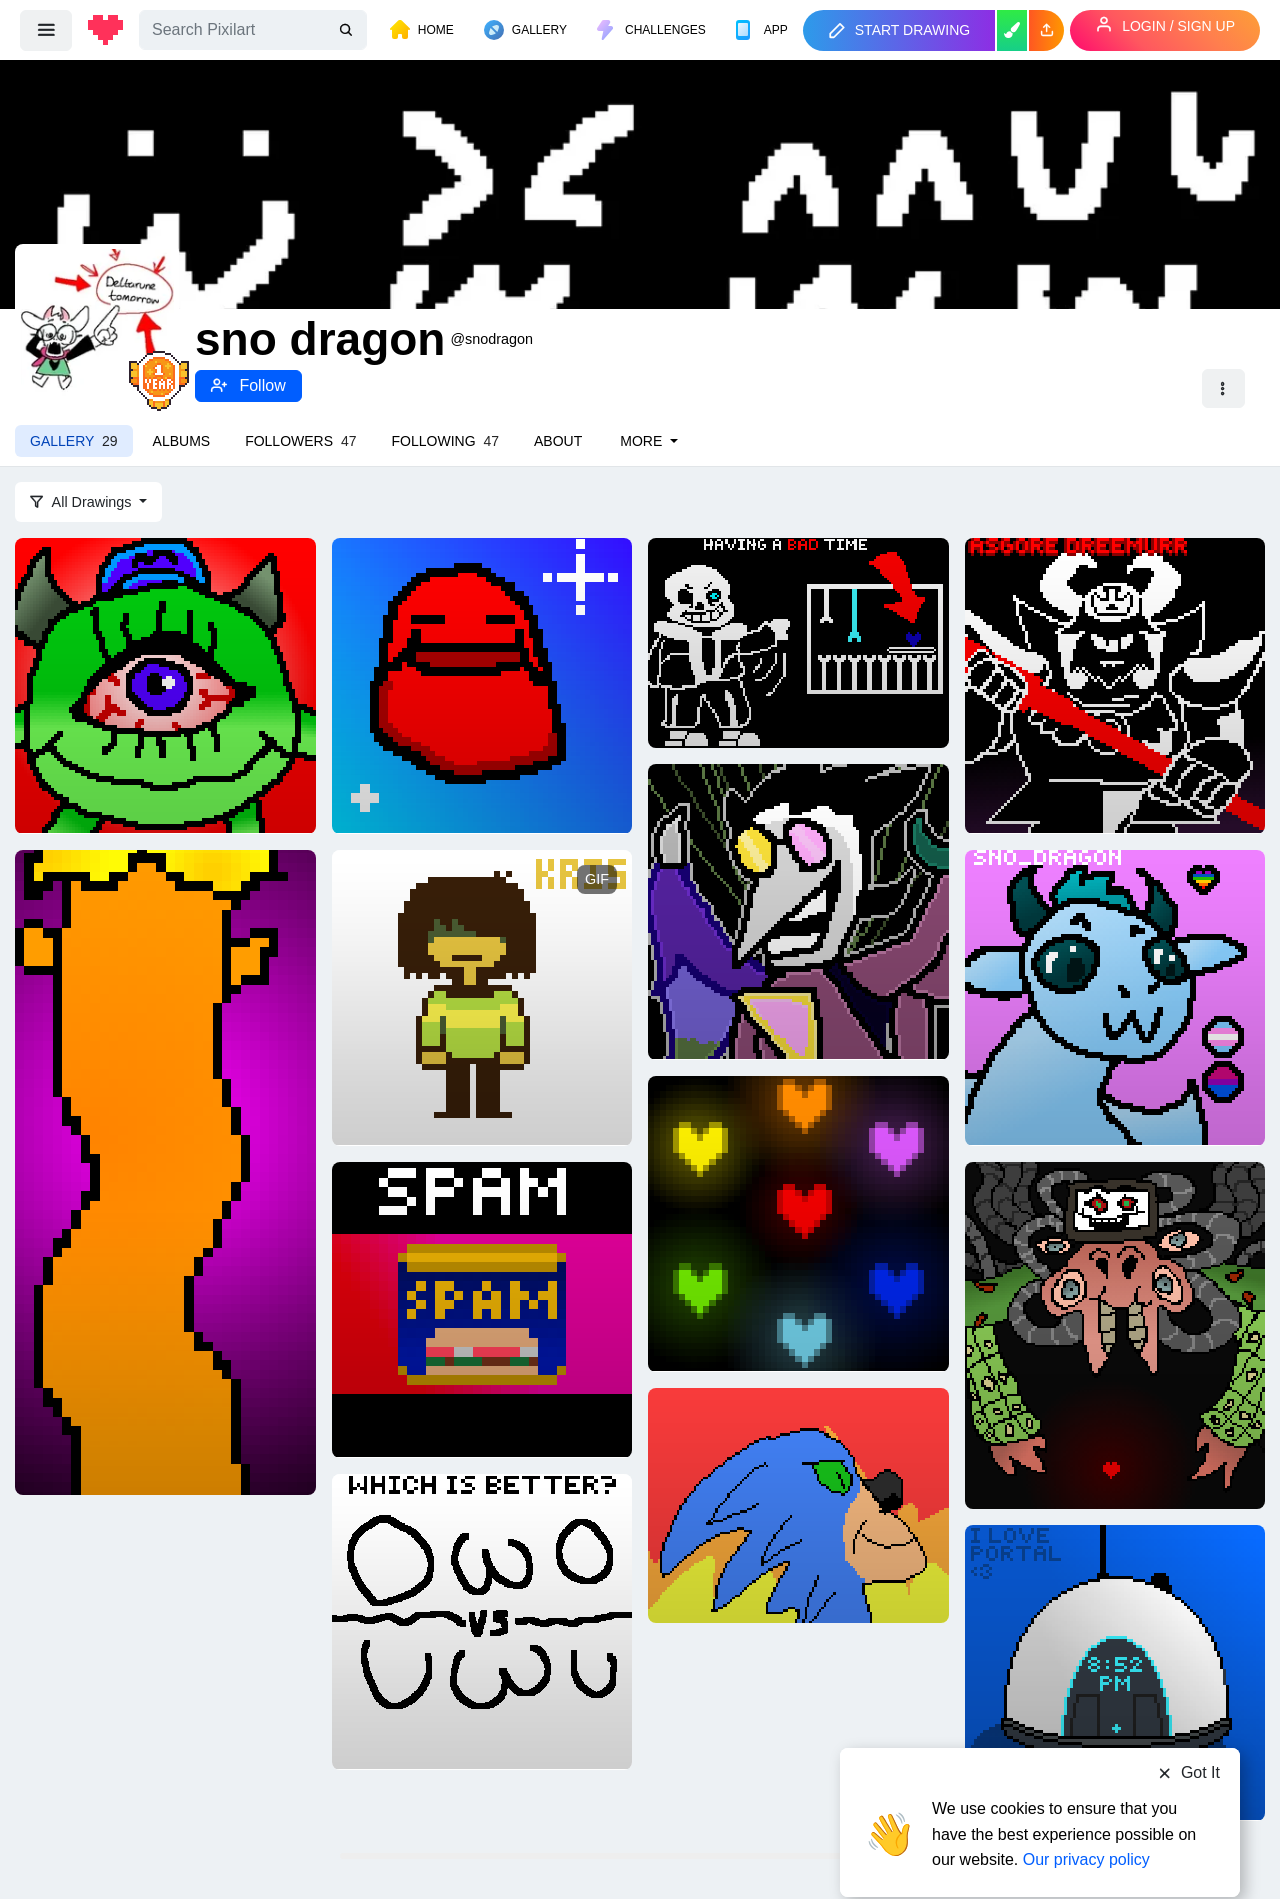  I want to click on [imthelloraxispeakforthetrees], so click(165, 1171).